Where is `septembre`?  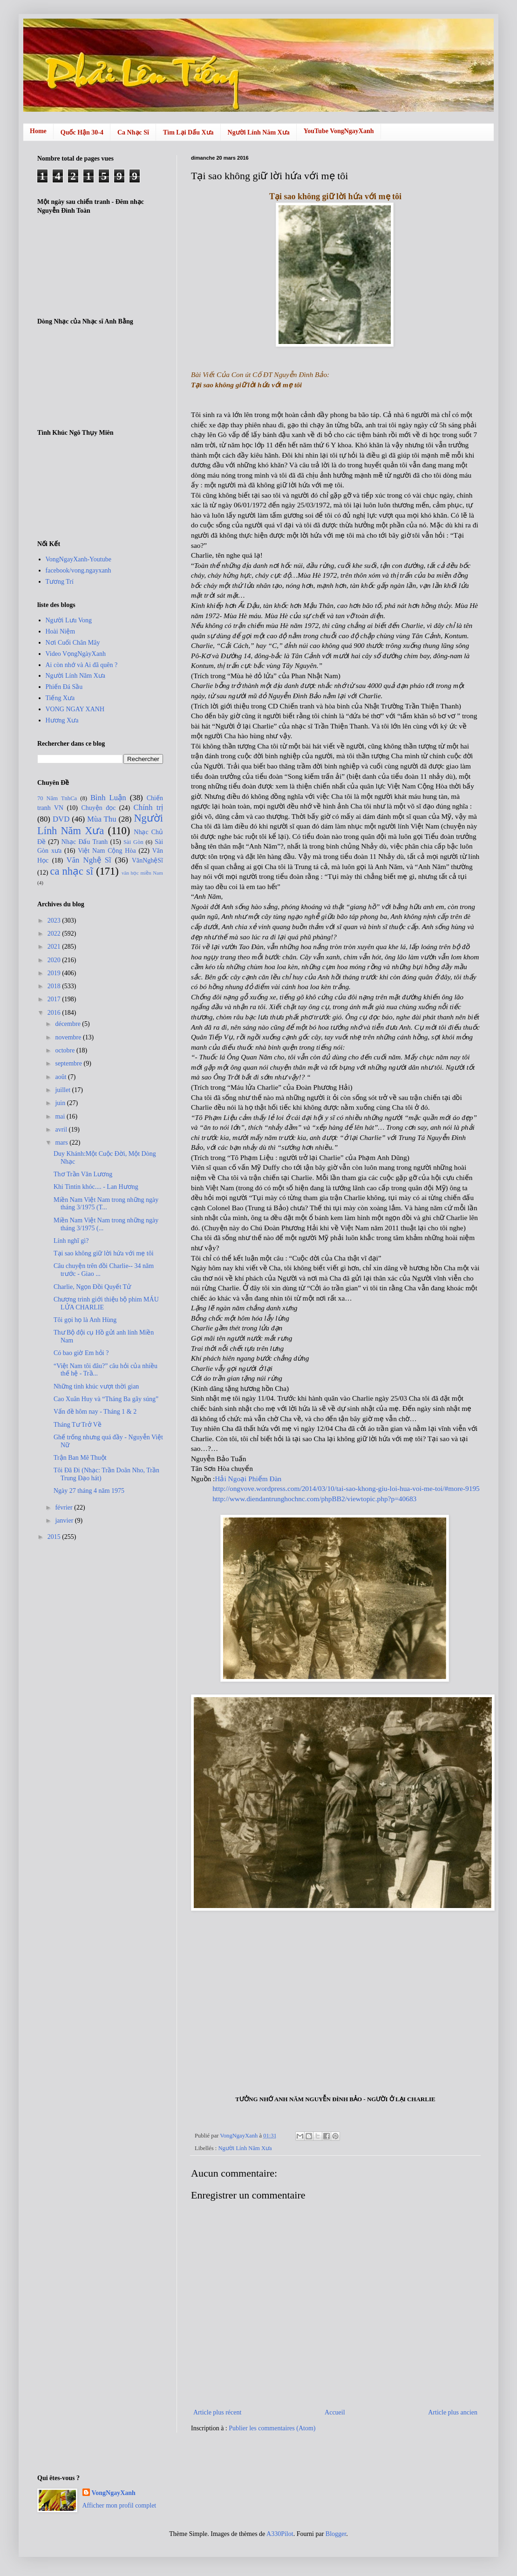
septembre is located at coordinates (69, 1063).